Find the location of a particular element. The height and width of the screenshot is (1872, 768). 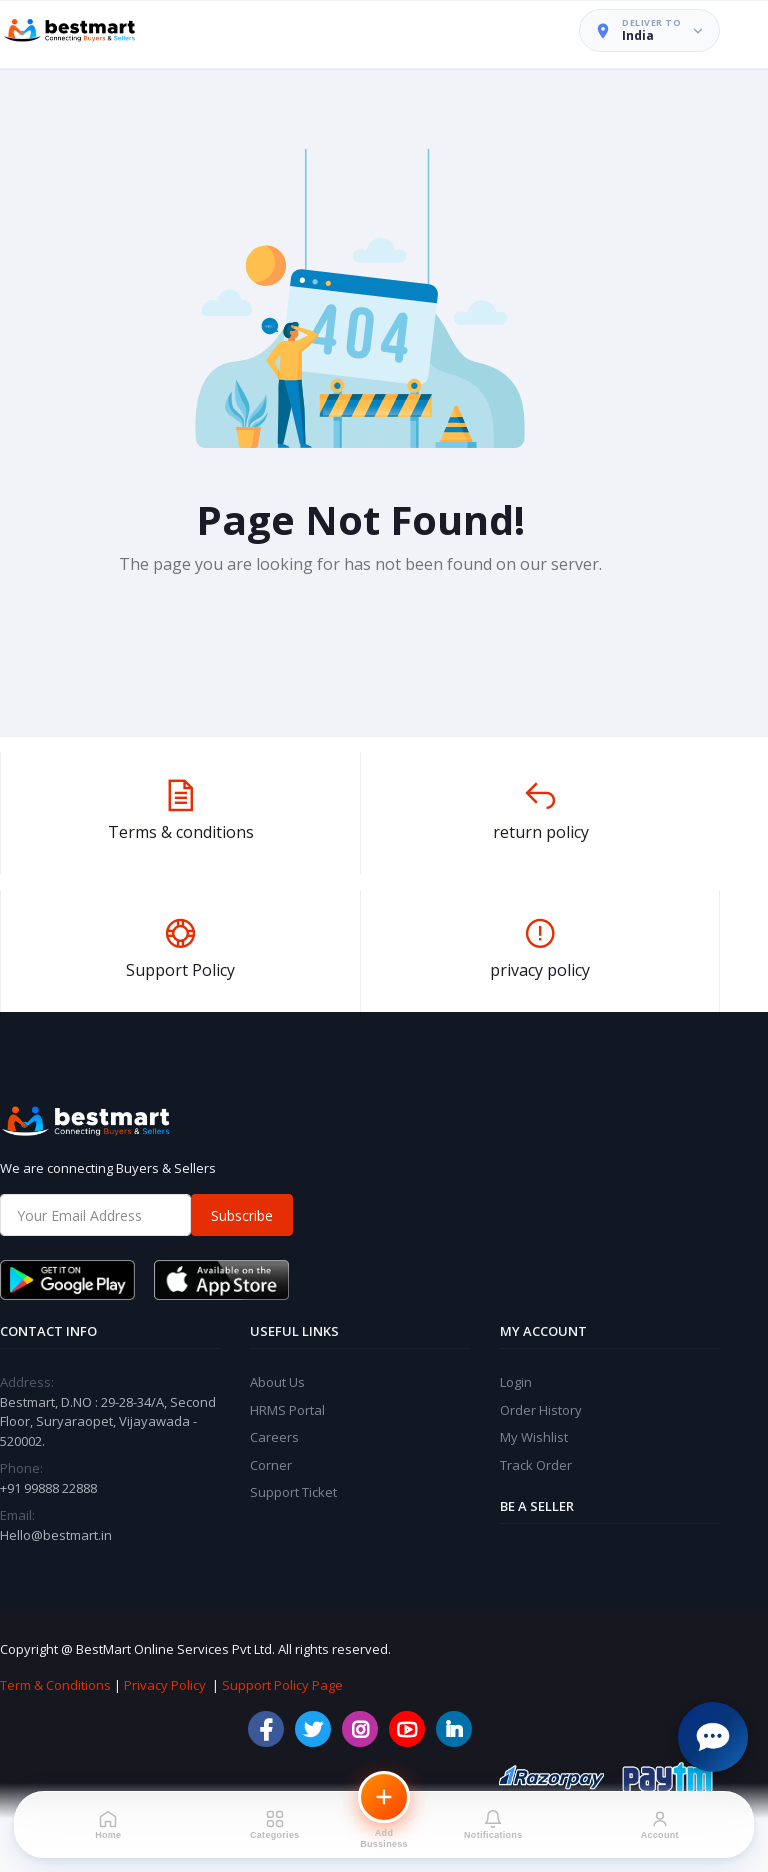

Subscribe is located at coordinates (242, 1215).